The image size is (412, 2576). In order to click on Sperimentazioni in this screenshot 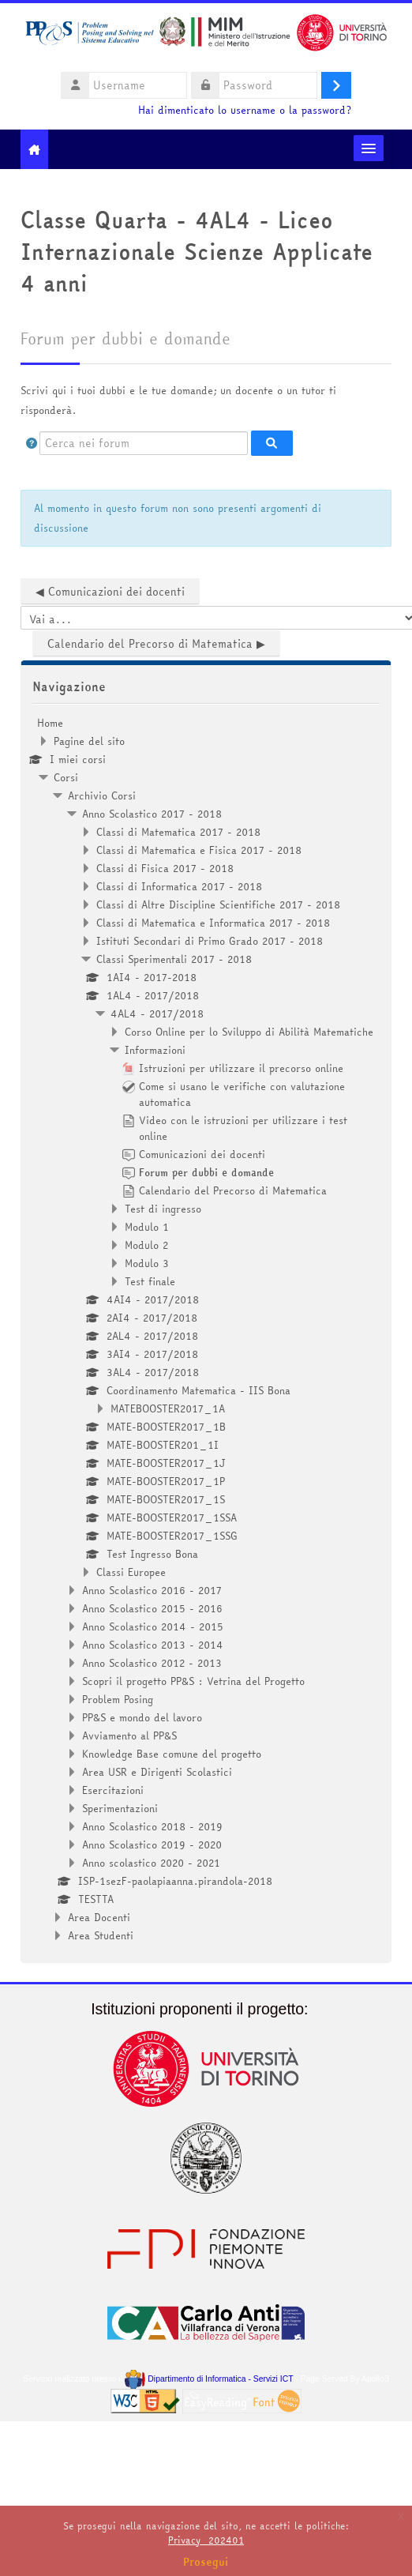, I will do `click(120, 1808)`.